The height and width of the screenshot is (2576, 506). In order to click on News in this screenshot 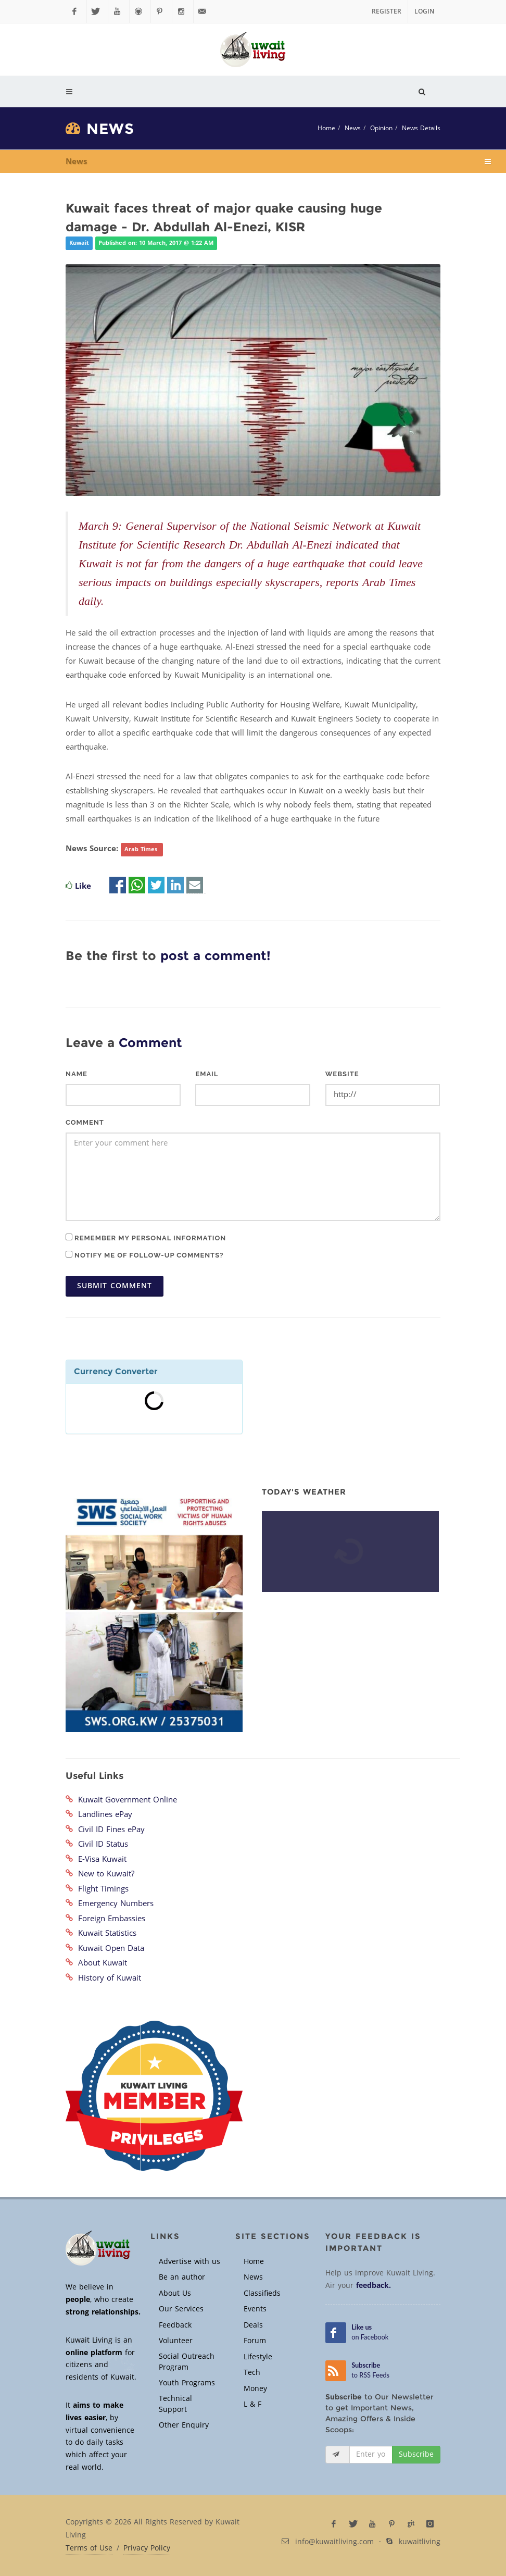, I will do `click(353, 128)`.